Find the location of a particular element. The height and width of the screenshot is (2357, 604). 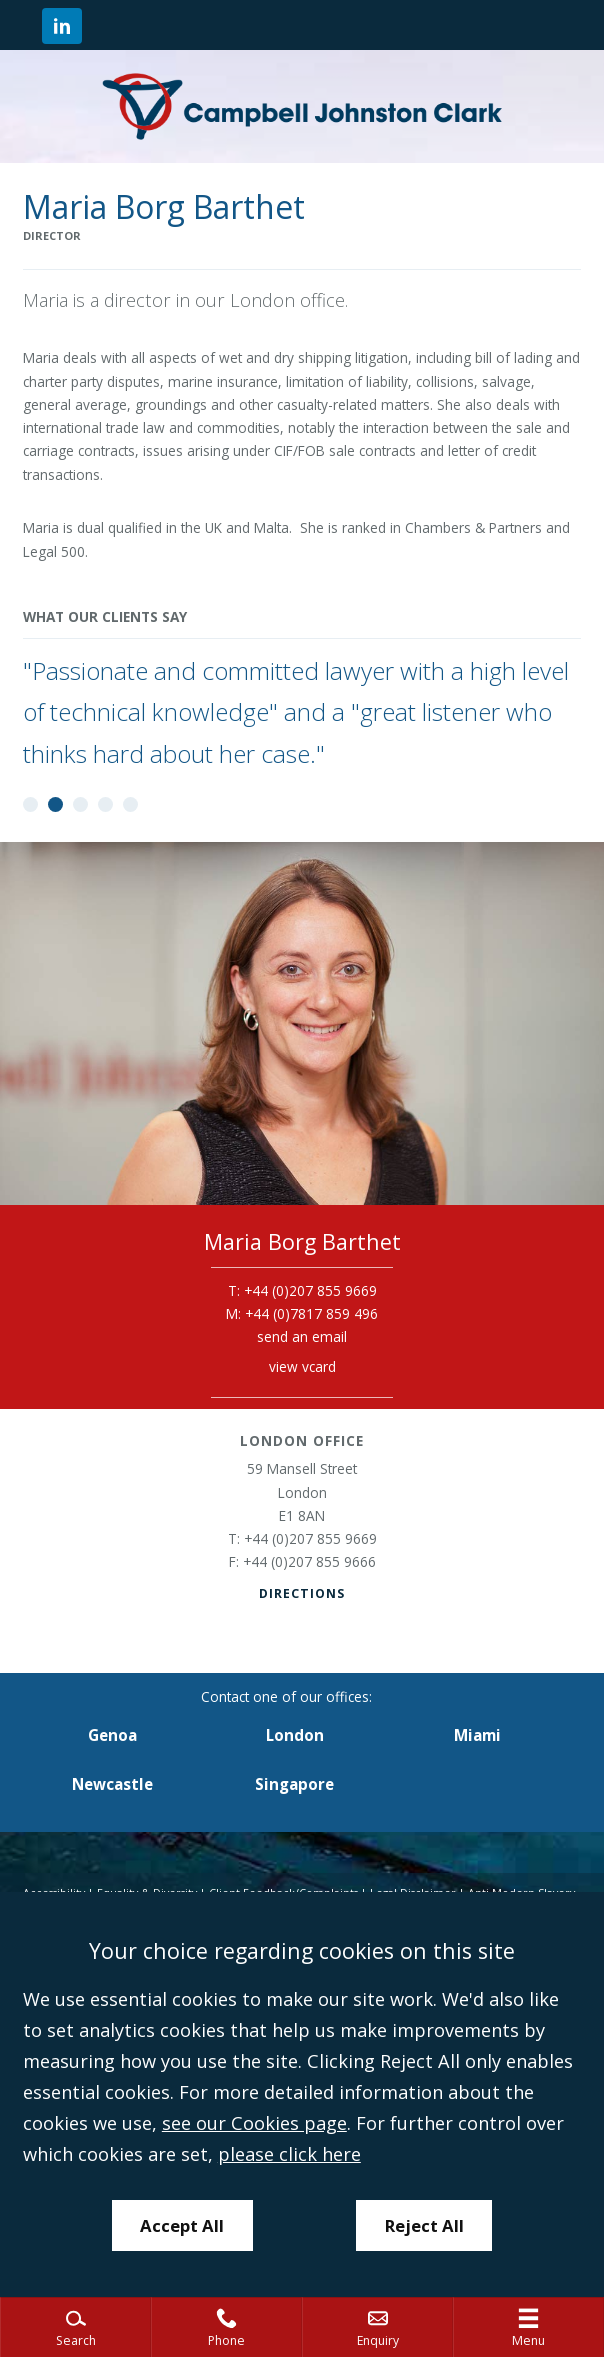

see our Cookies page is located at coordinates (254, 2123).